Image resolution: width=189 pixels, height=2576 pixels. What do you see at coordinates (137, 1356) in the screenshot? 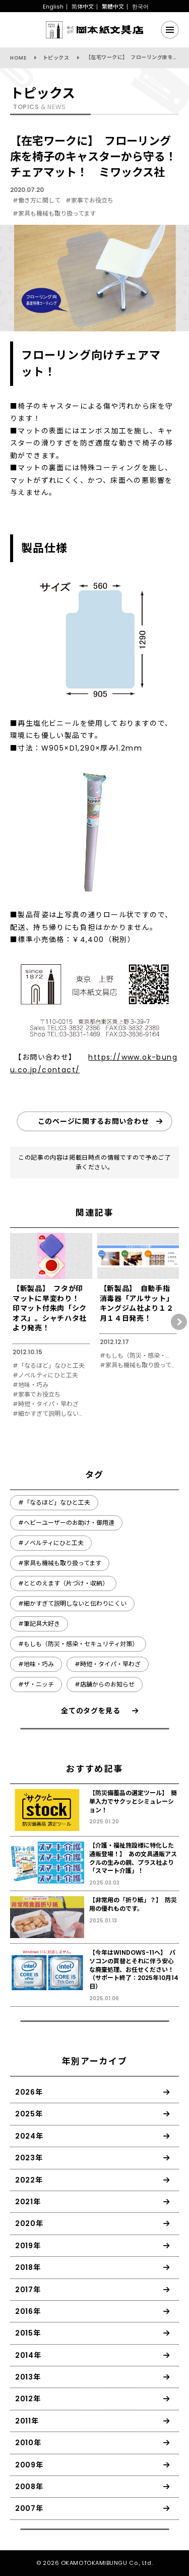
I see `#もしも（防災・感染・セキュリティ対策）` at bounding box center [137, 1356].